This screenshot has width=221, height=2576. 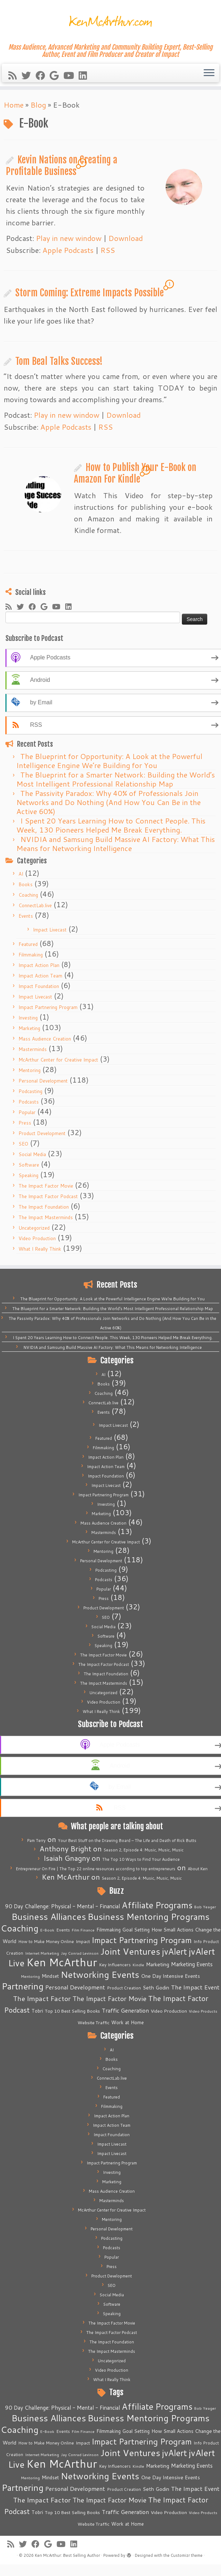 I want to click on Mass Audience Creation, so click(x=44, y=1038).